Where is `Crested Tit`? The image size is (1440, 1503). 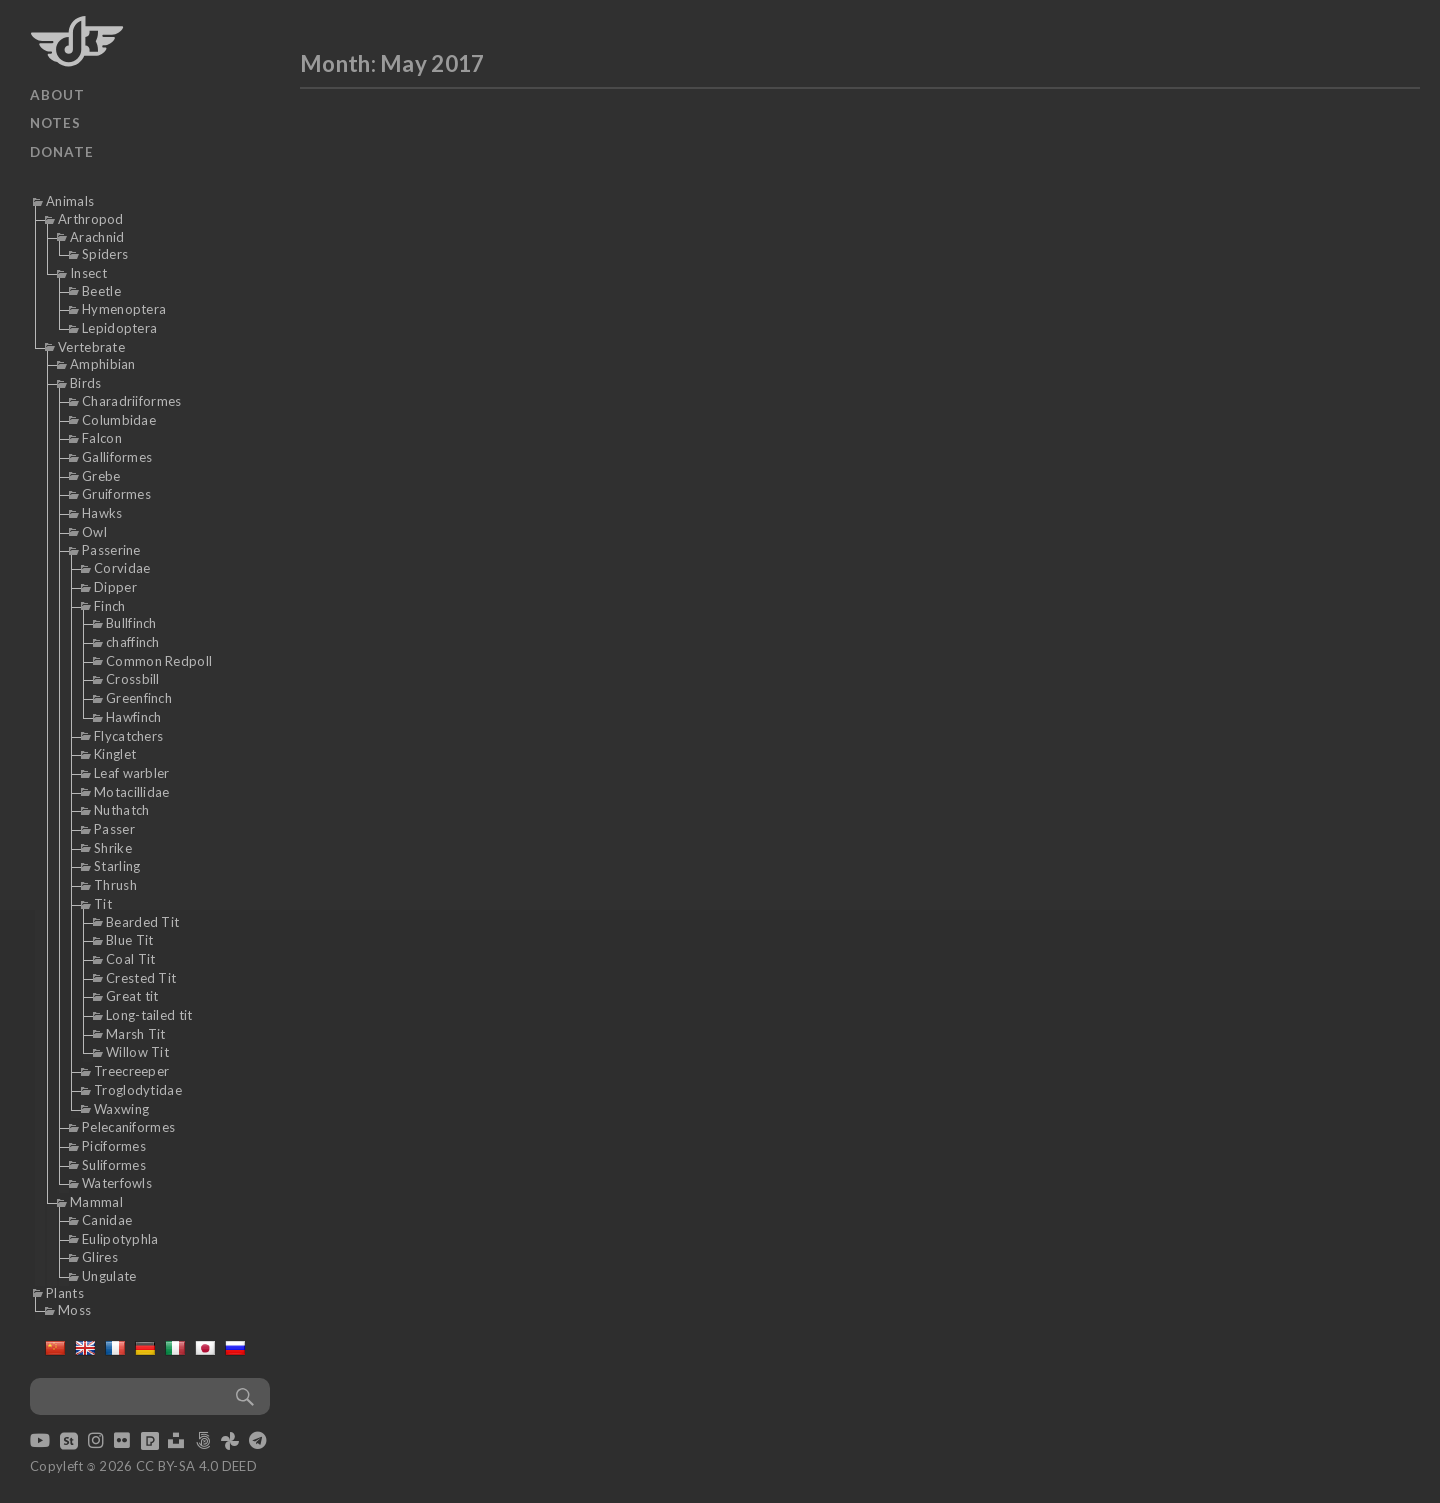 Crested Tit is located at coordinates (141, 978).